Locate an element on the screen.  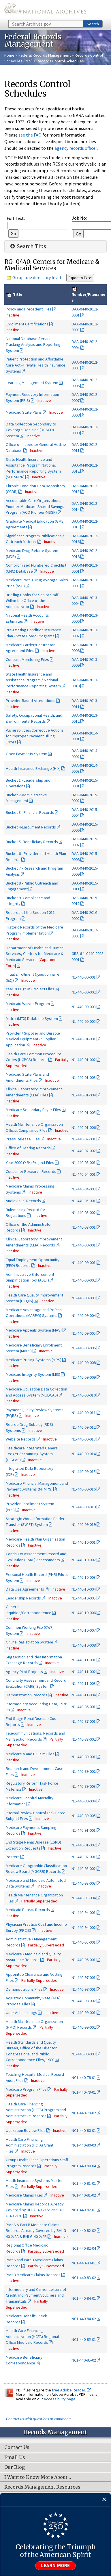
Bucket 5- Beneficiary Records is located at coordinates (32, 841).